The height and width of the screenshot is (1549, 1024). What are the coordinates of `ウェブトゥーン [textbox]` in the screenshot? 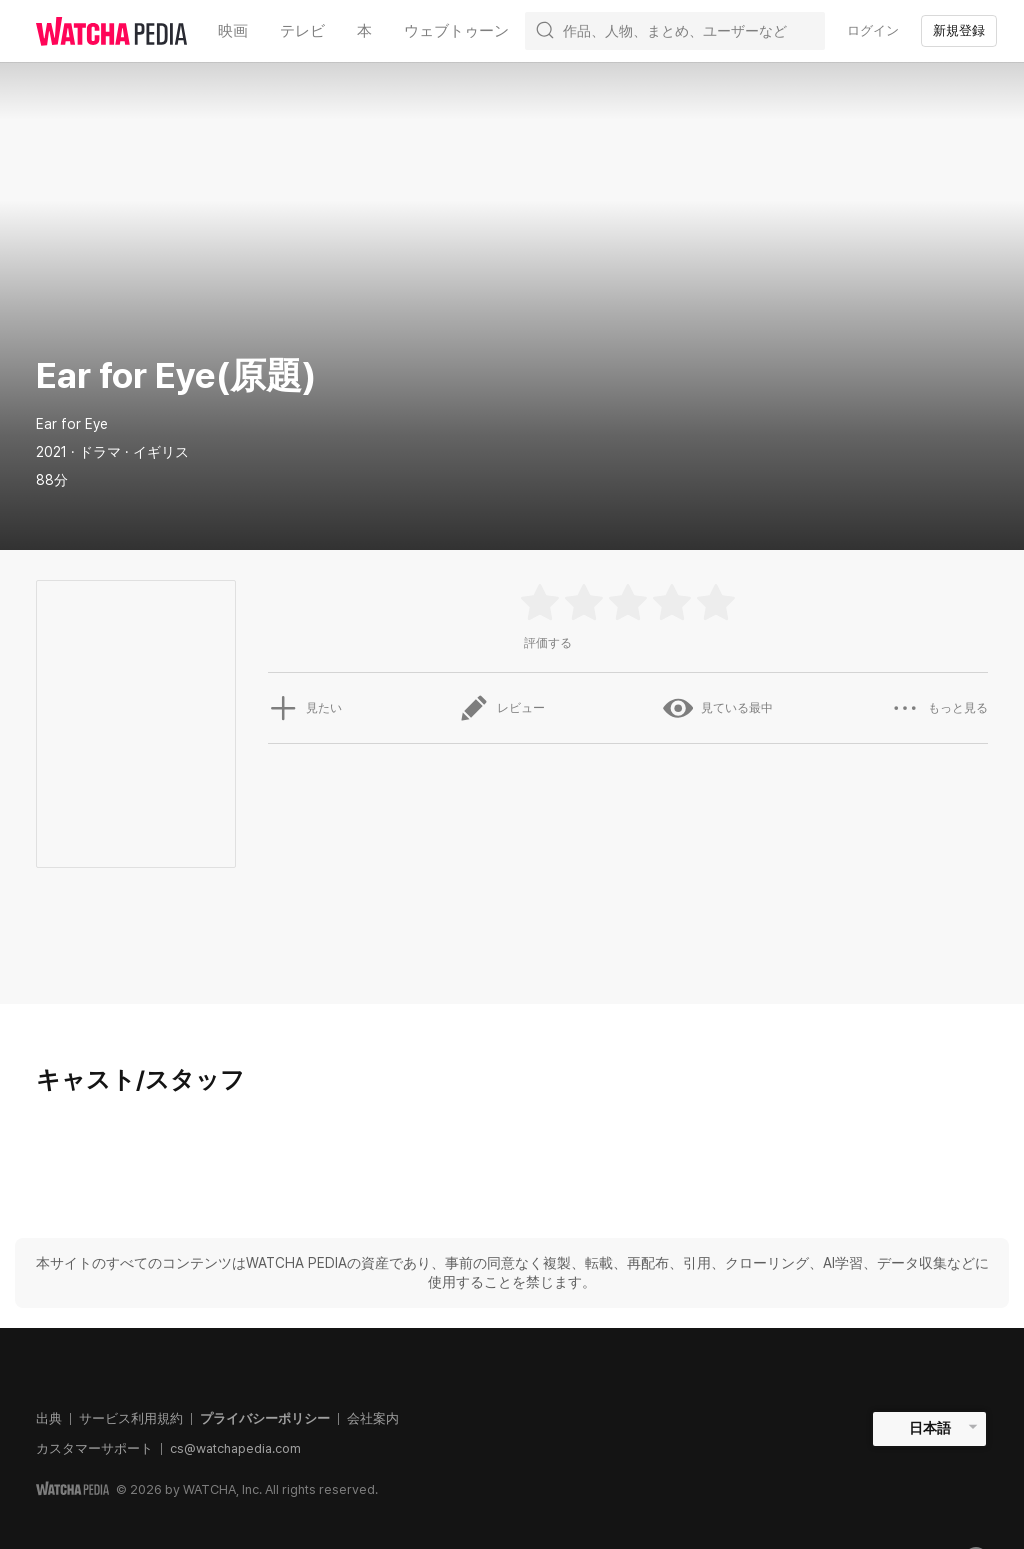 It's located at (456, 30).